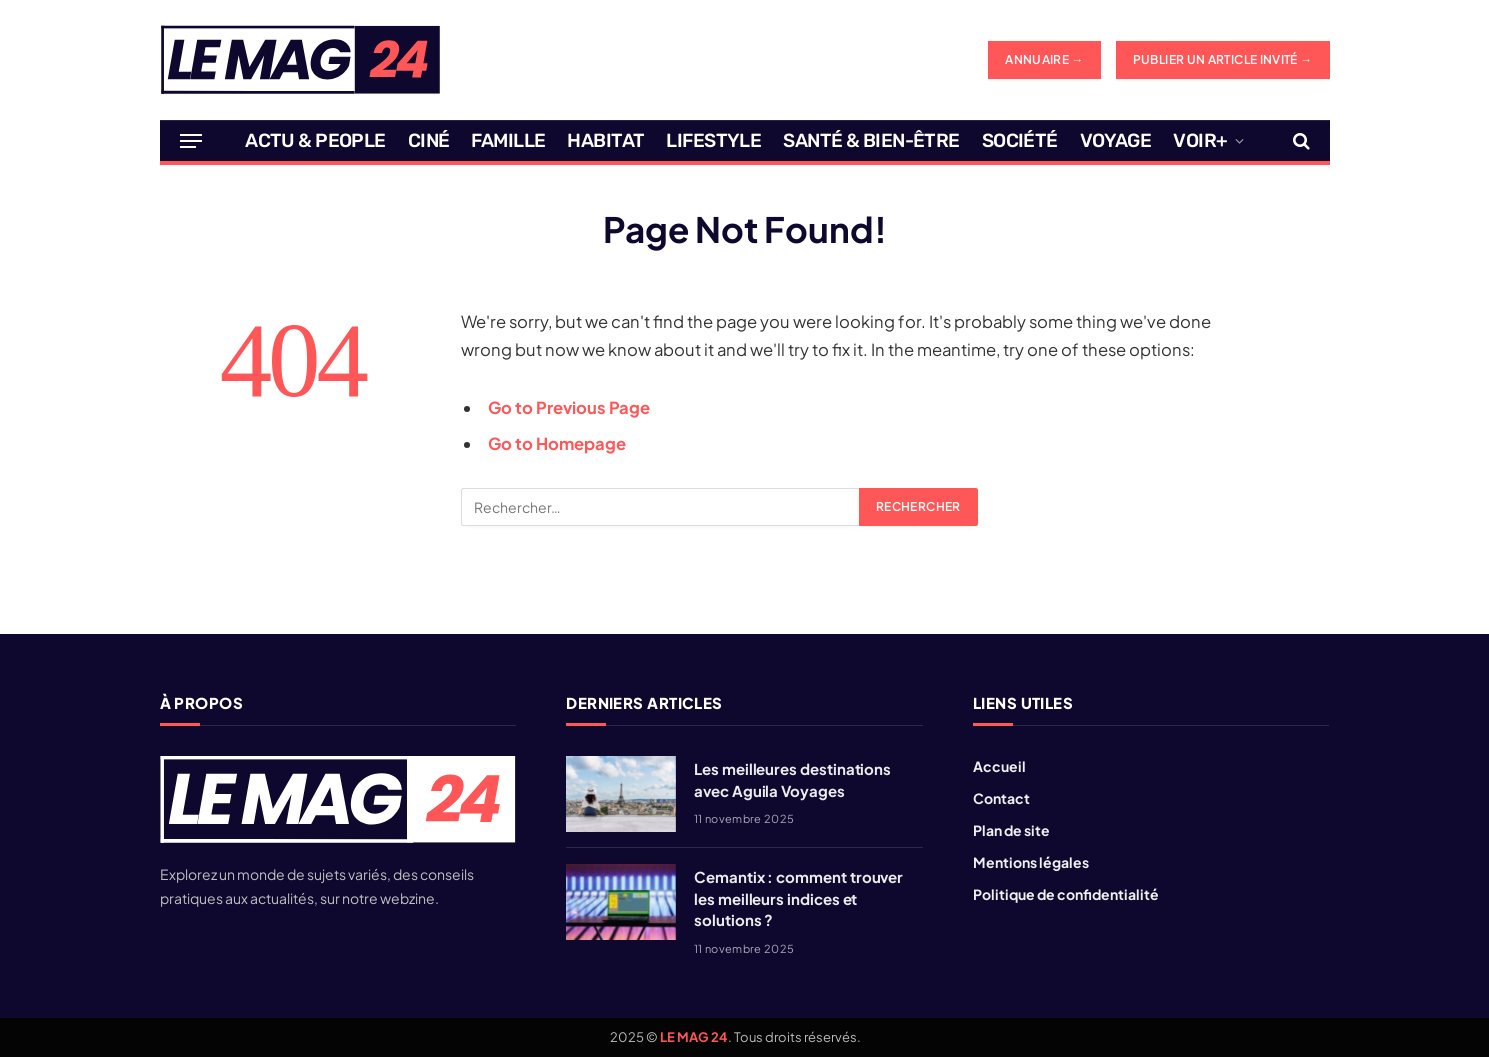 The image size is (1489, 1057). I want to click on Go to Previous Page, so click(569, 407).